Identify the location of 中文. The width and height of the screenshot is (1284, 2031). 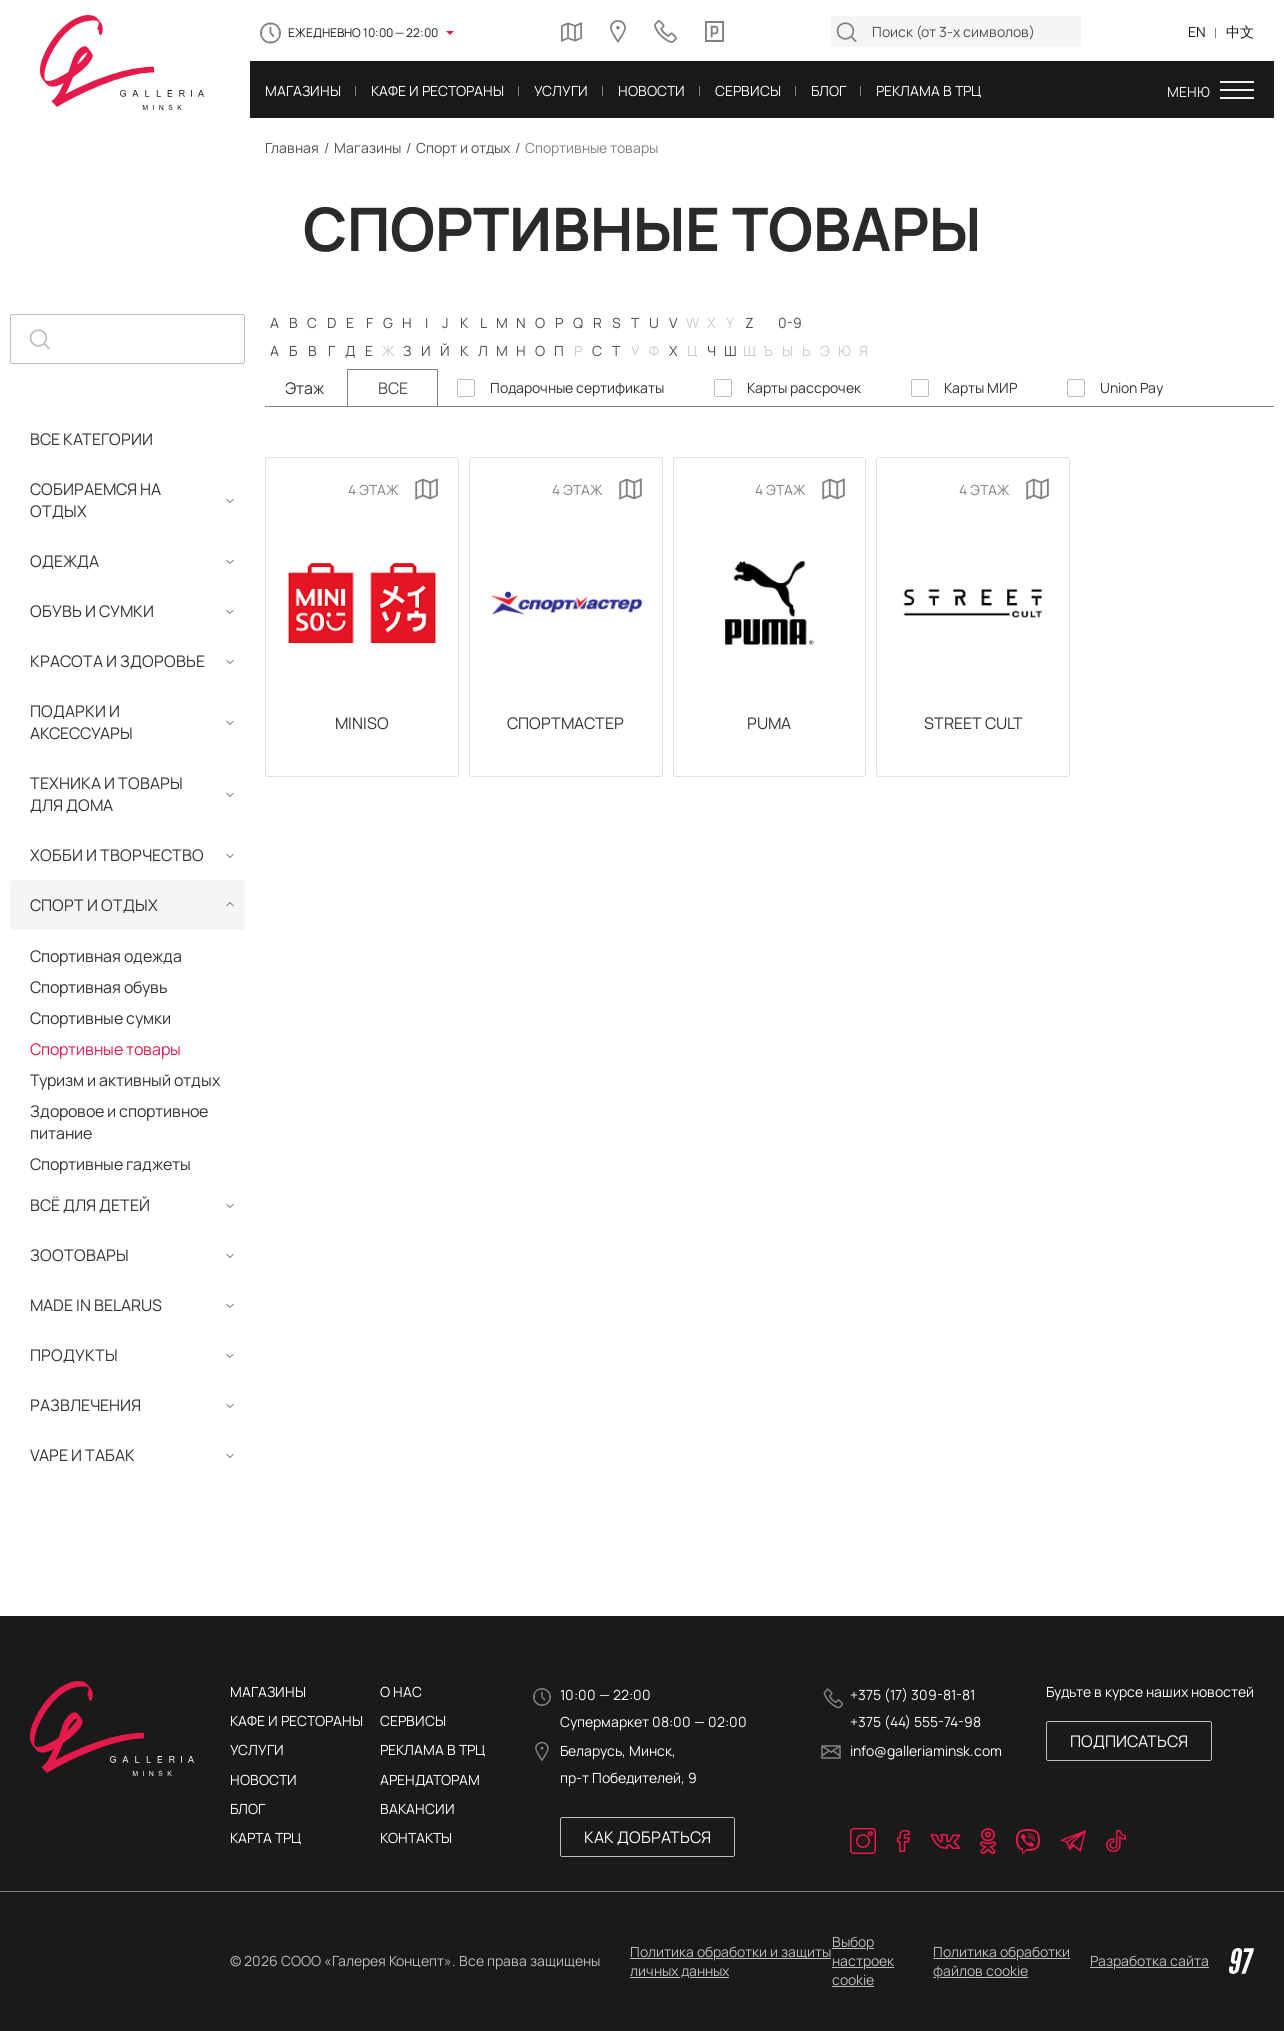
(1240, 31).